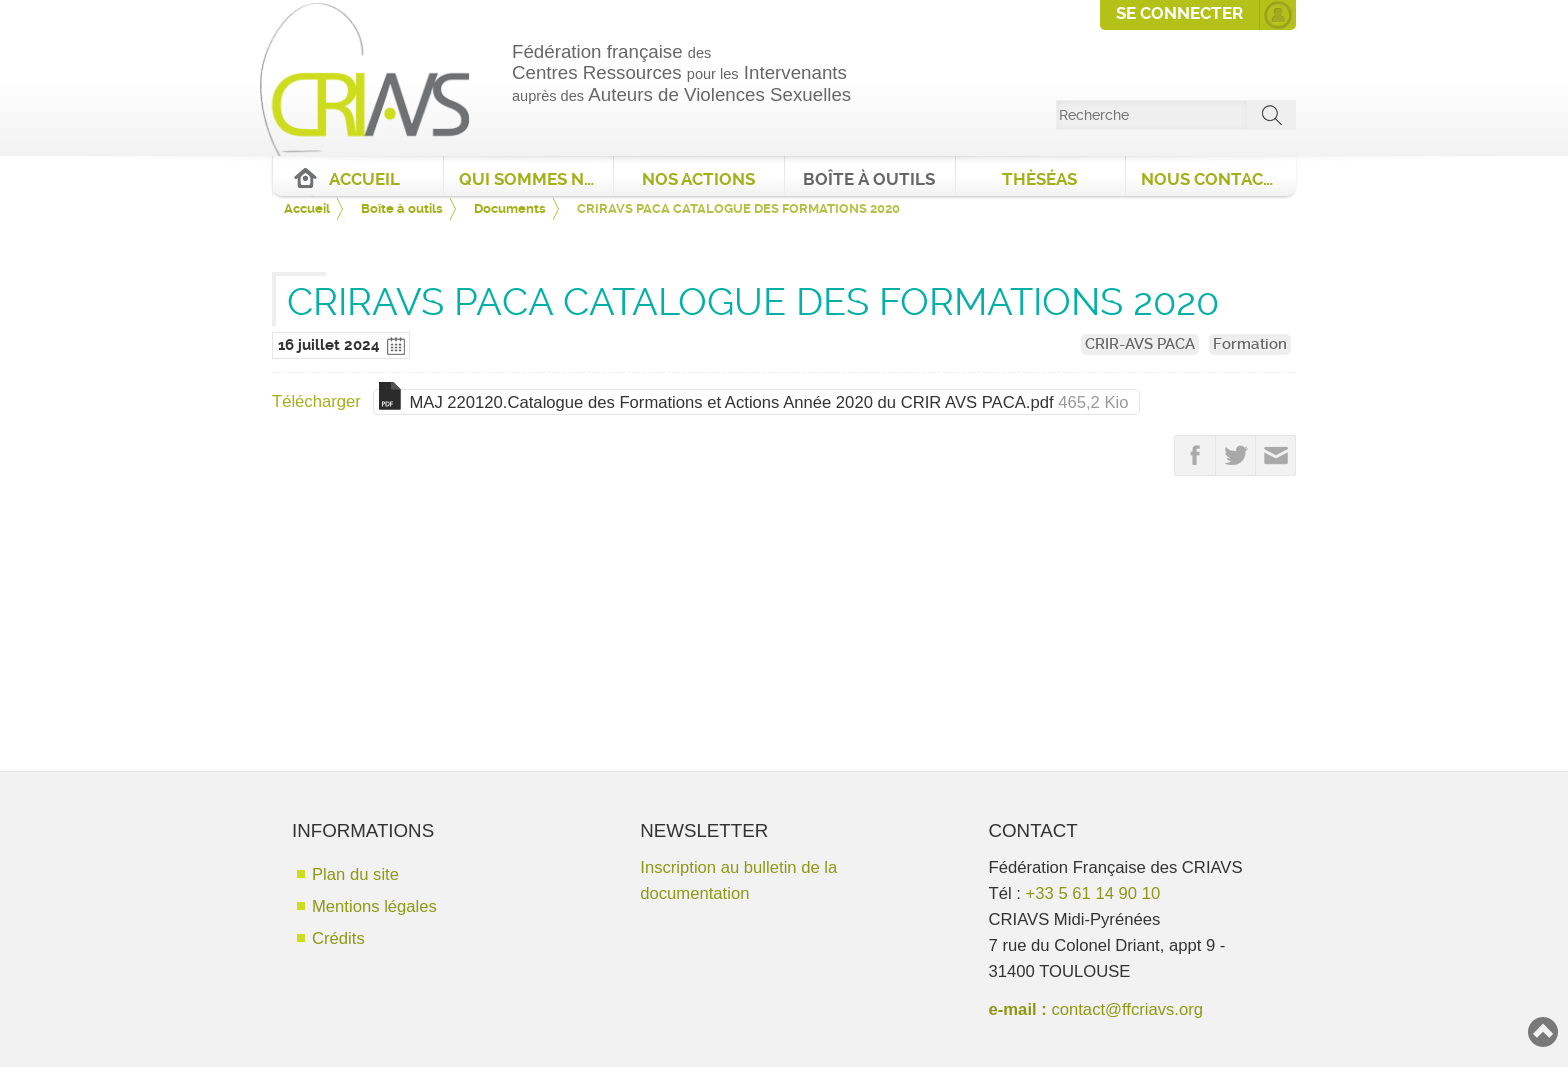 This screenshot has height=1067, width=1568. What do you see at coordinates (364, 179) in the screenshot?
I see `Accueil` at bounding box center [364, 179].